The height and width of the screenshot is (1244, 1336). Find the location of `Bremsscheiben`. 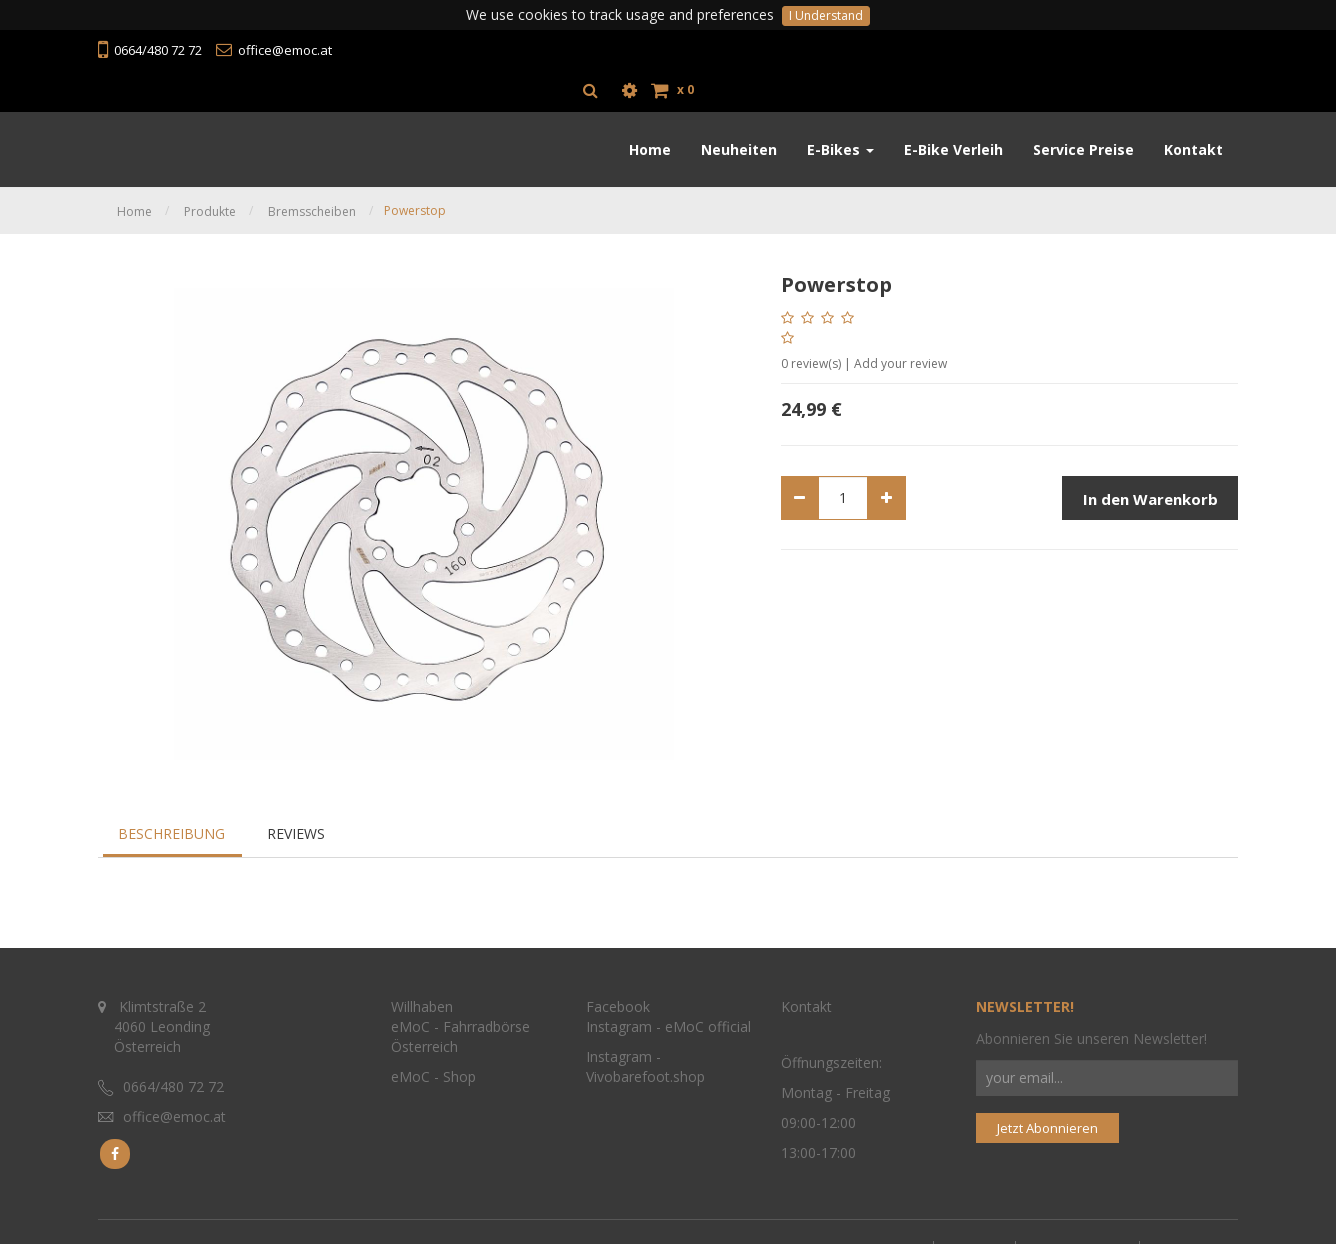

Bremsscheiben is located at coordinates (312, 171).